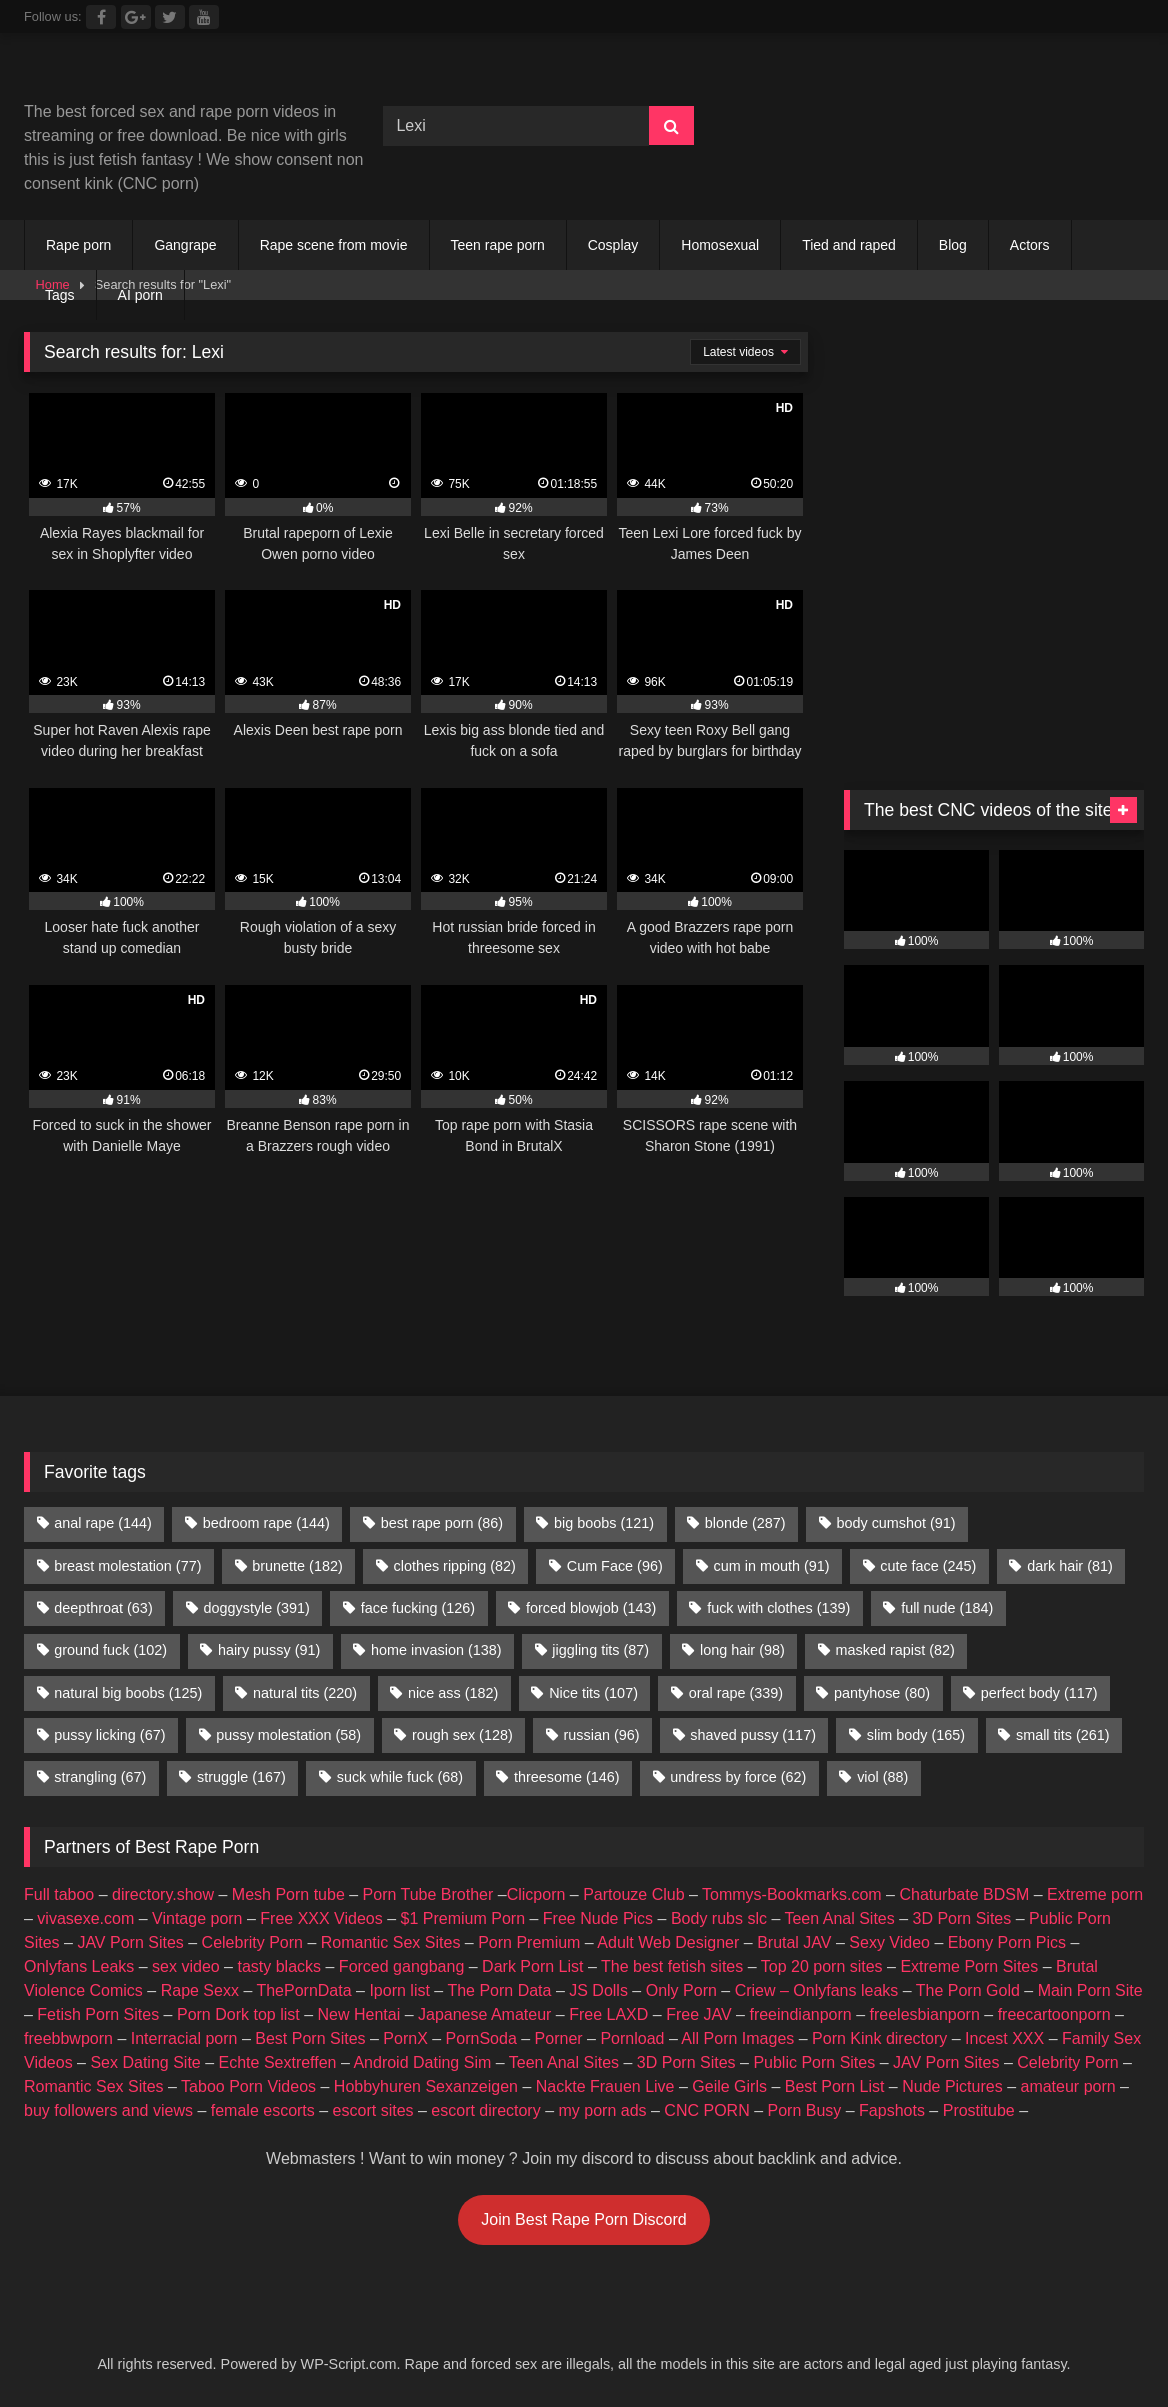 The height and width of the screenshot is (2407, 1168). Describe the element at coordinates (738, 1777) in the screenshot. I see `undress by force [undress by force (62 items)]` at that location.